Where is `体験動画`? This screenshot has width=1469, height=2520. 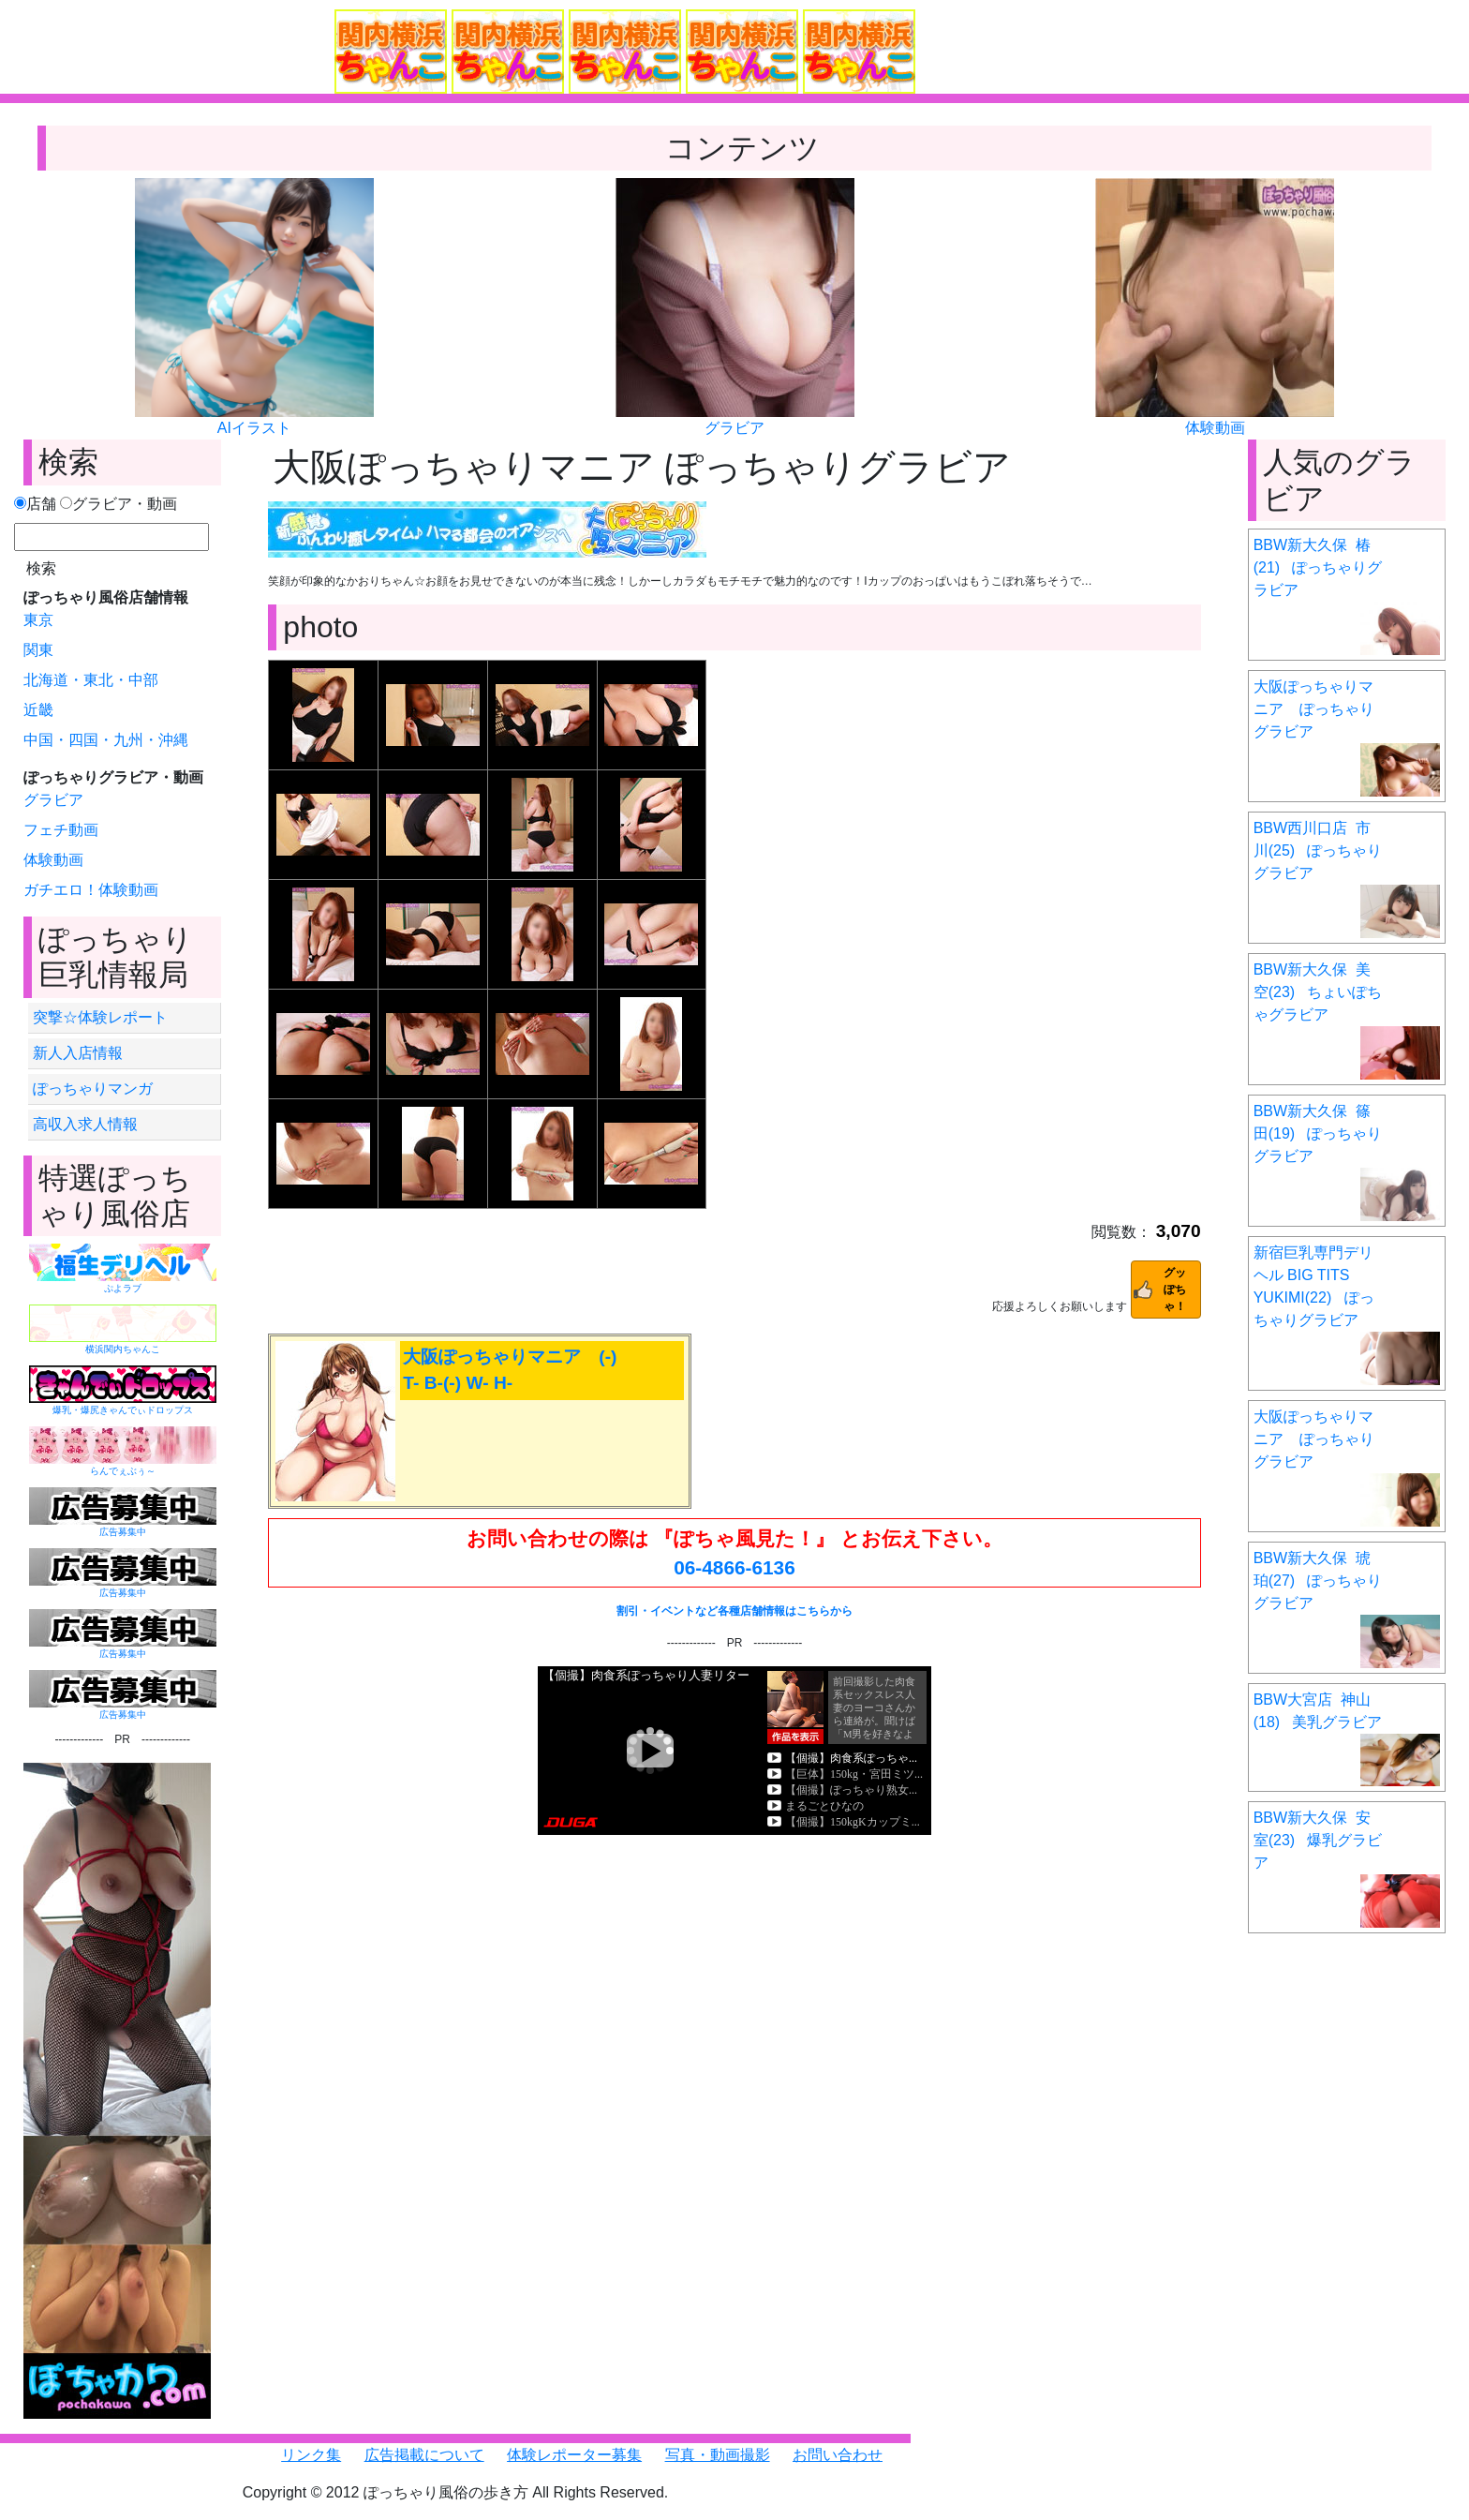
体験動画 is located at coordinates (1215, 428).